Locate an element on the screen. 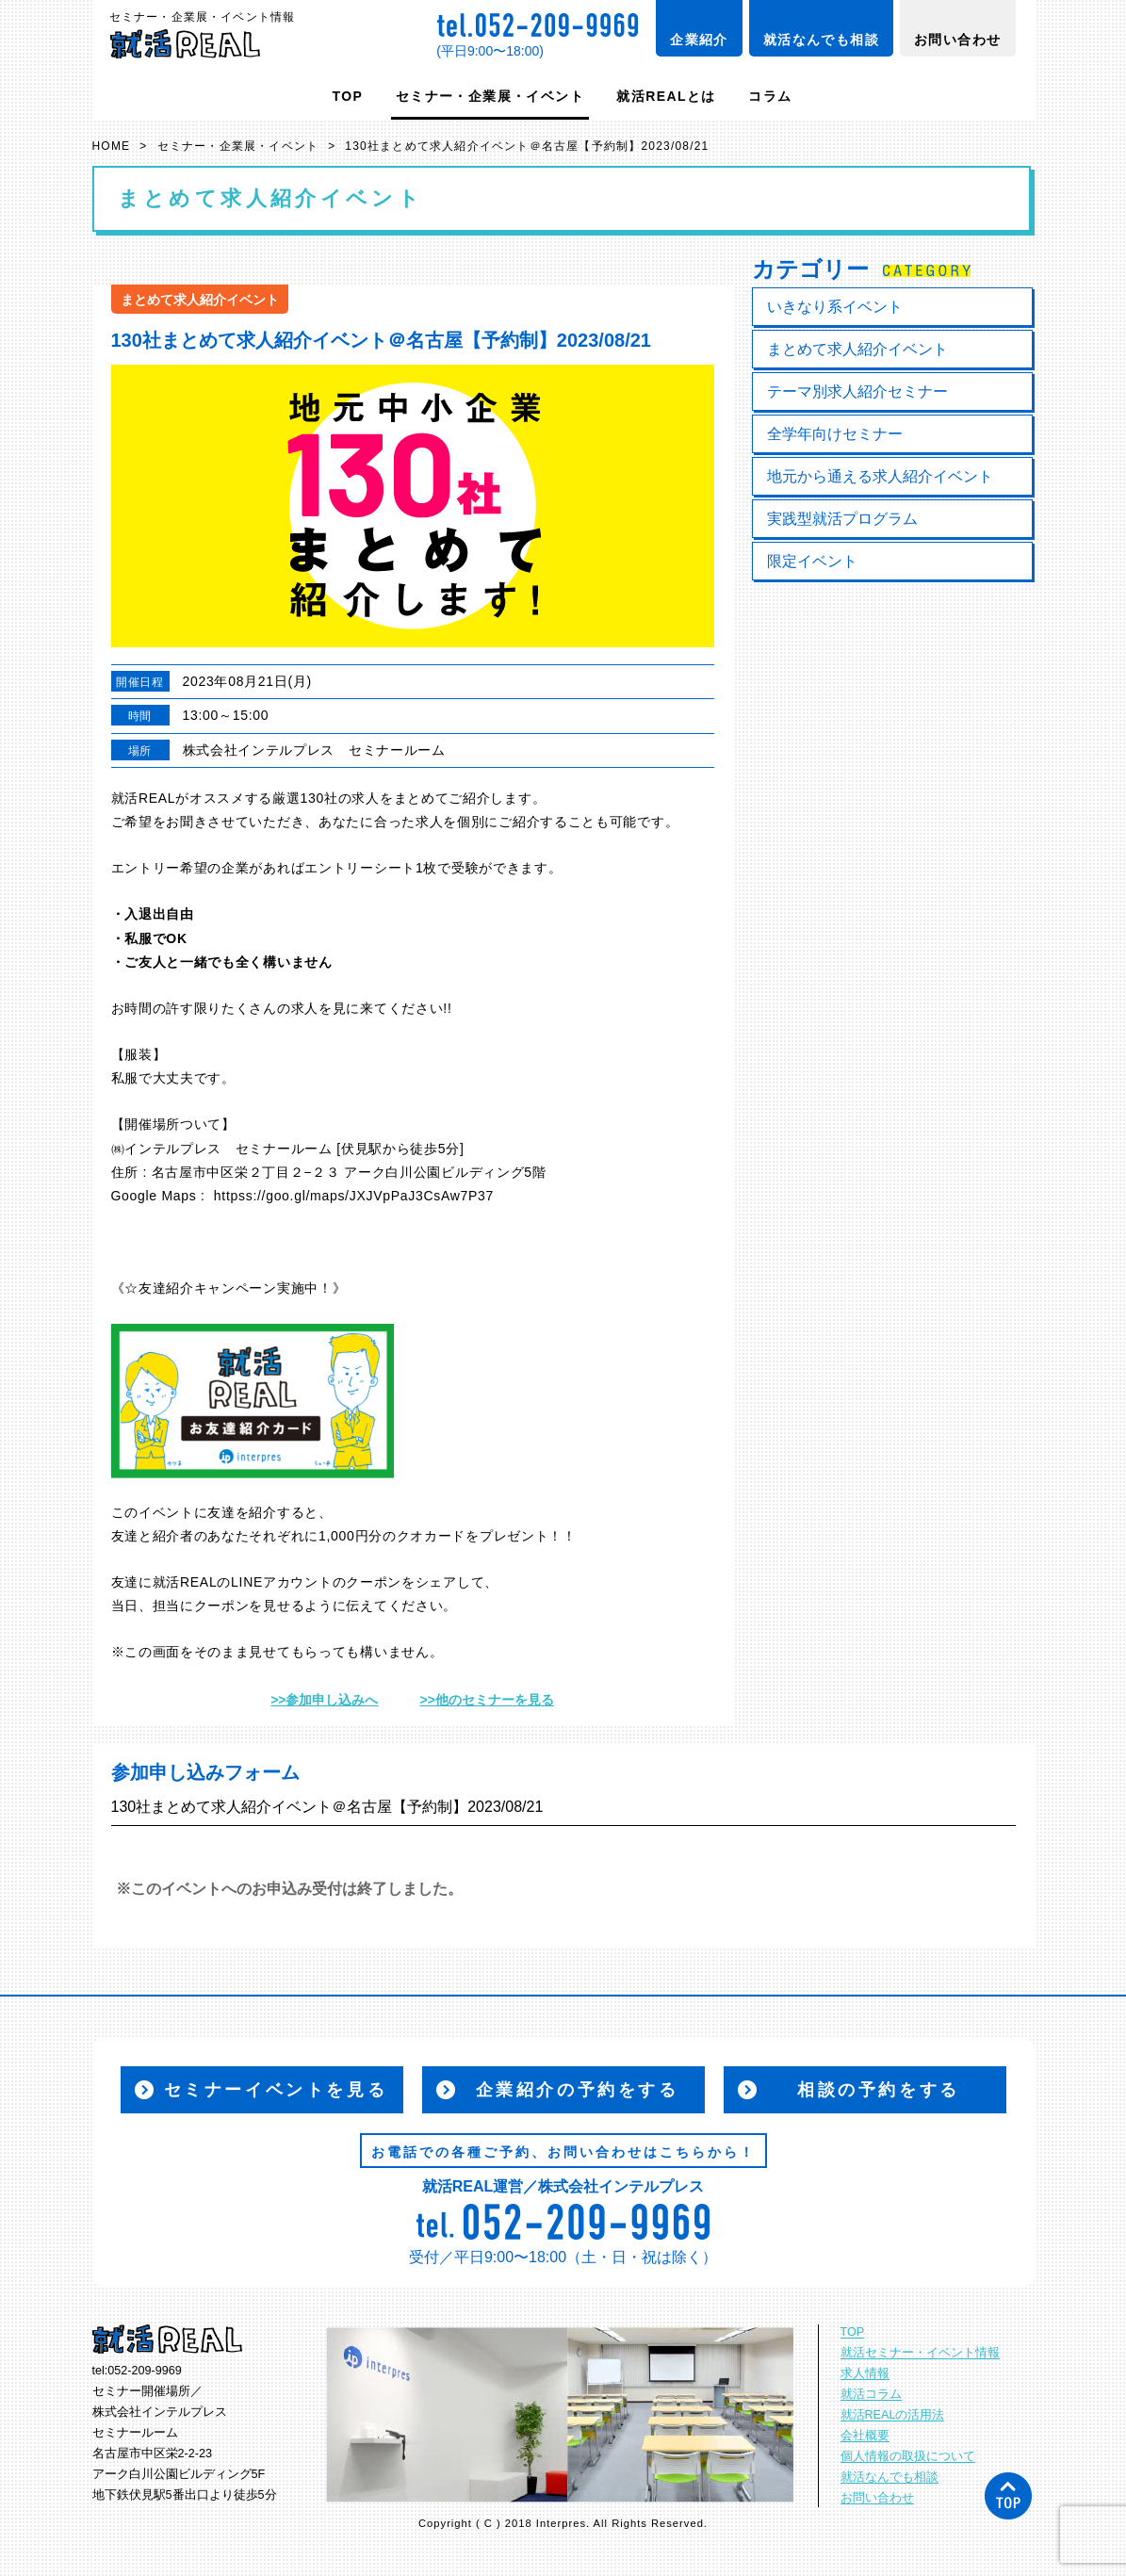 The width and height of the screenshot is (1126, 2576). 限定イベント is located at coordinates (812, 561).